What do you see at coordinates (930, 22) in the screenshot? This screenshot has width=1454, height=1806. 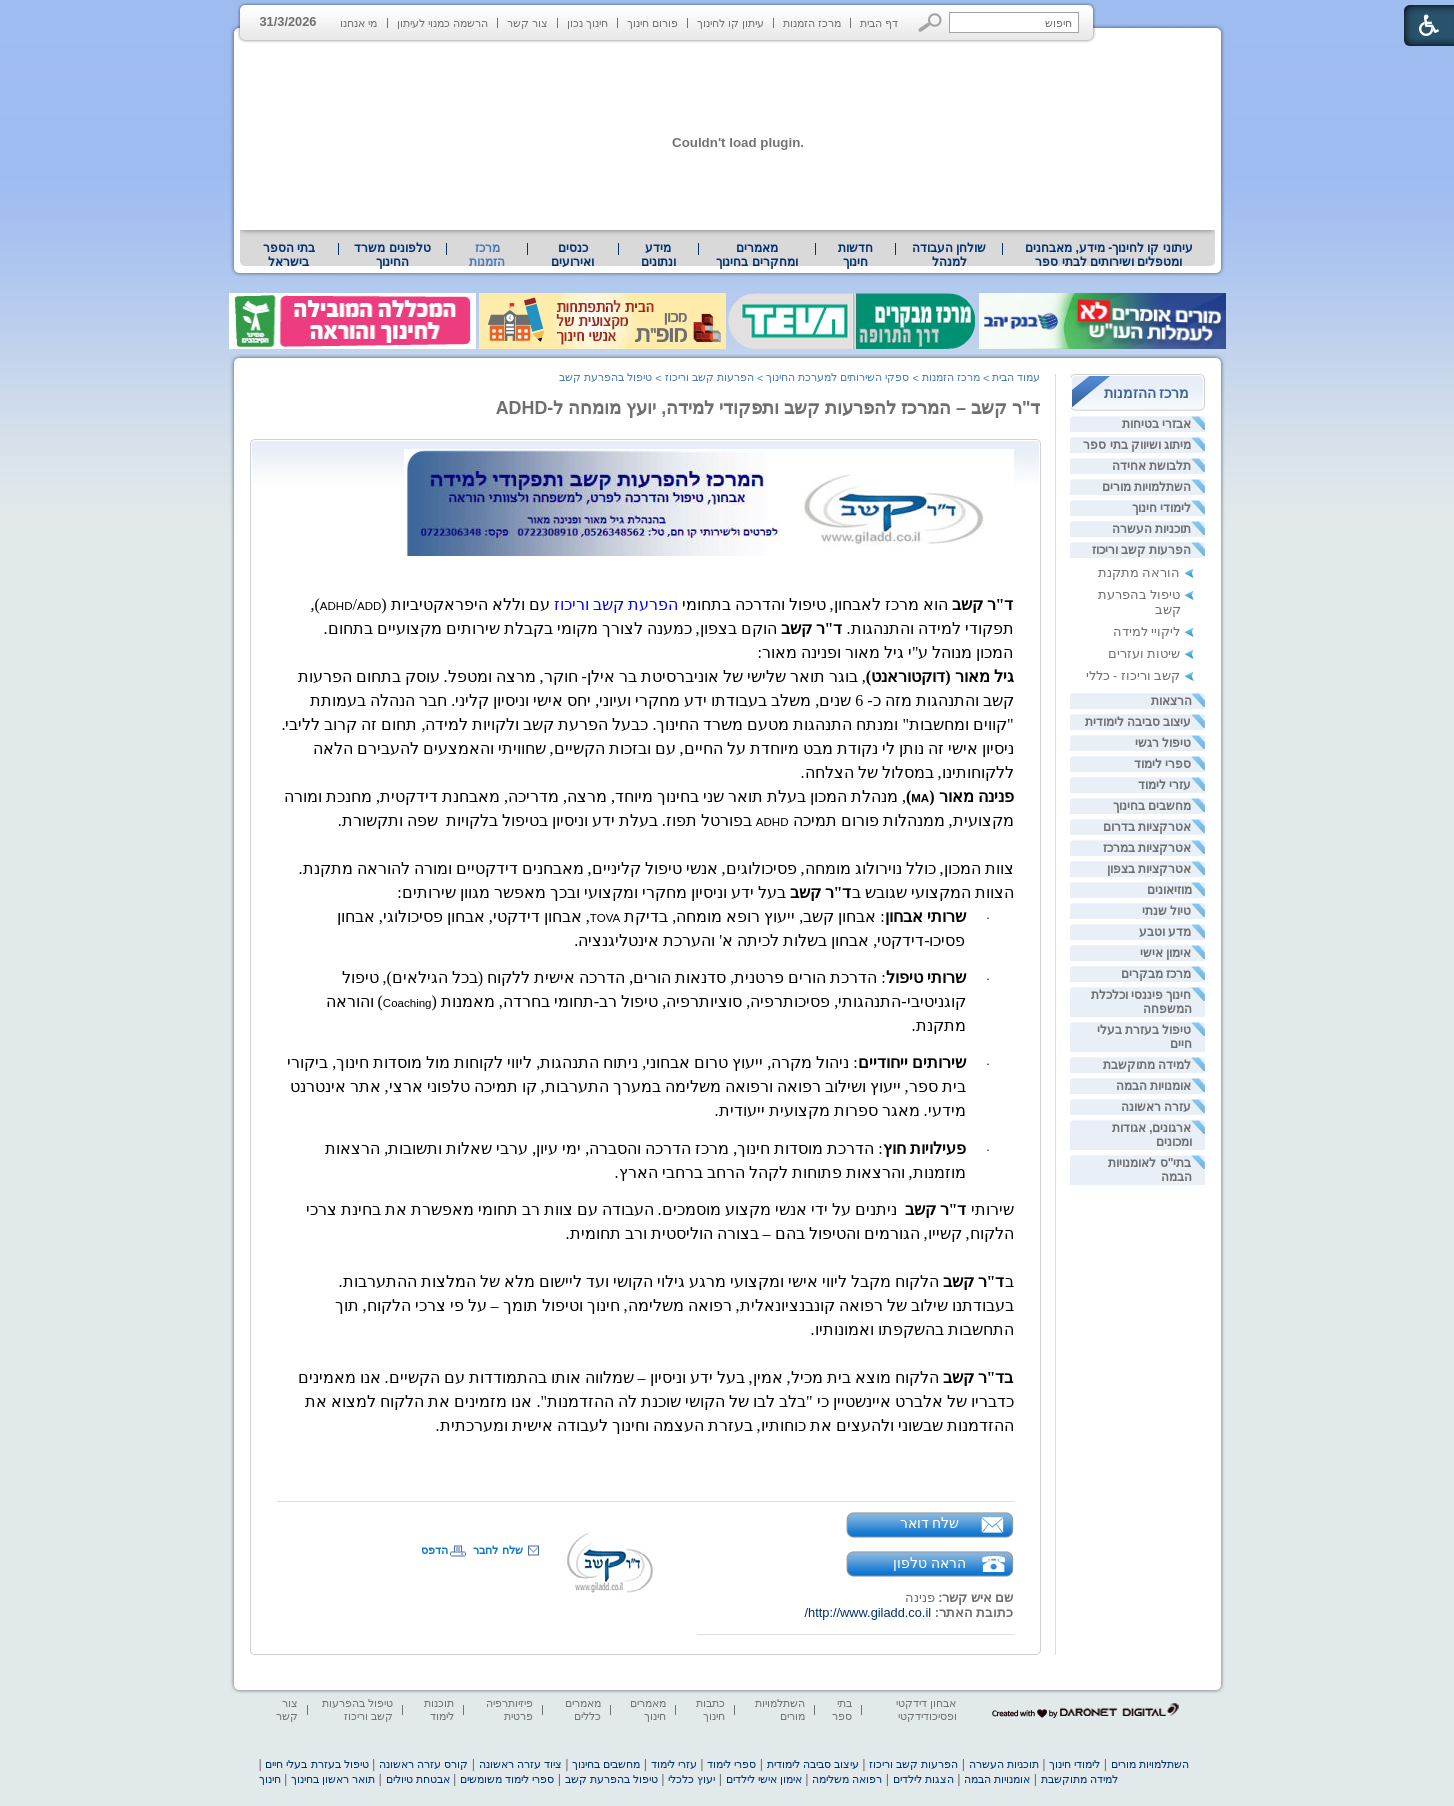 I see `[button]` at bounding box center [930, 22].